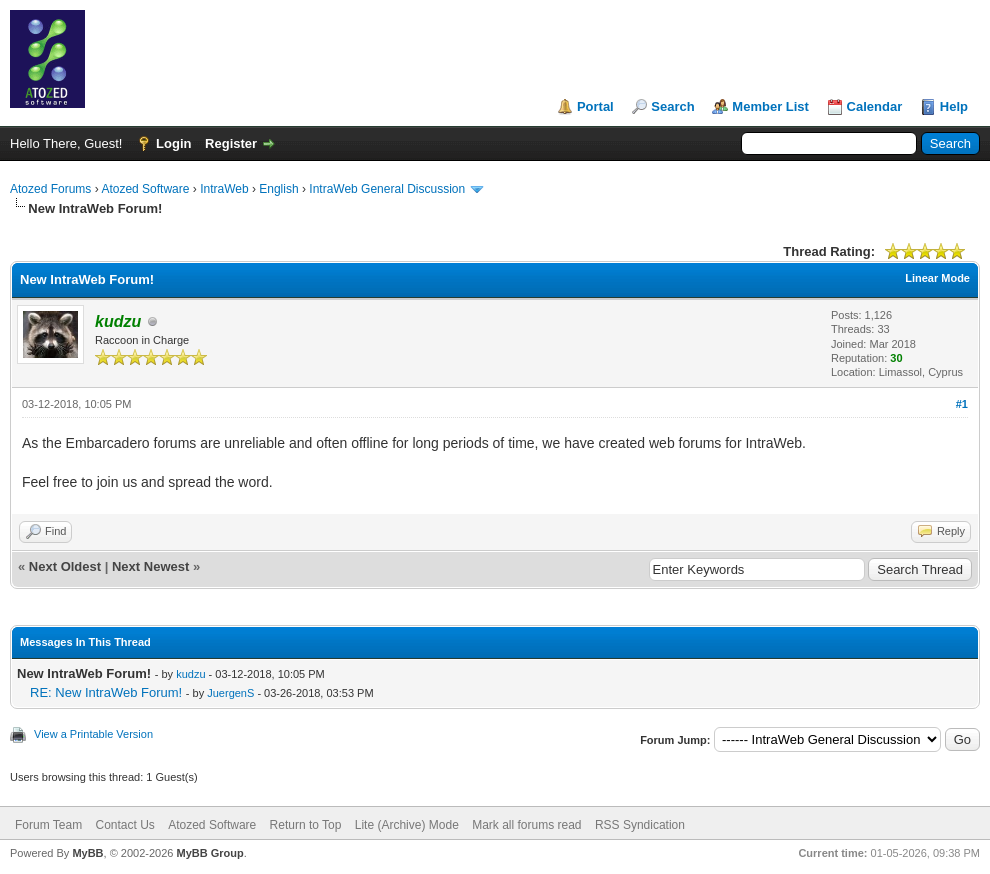 This screenshot has height=874, width=990. Describe the element at coordinates (231, 143) in the screenshot. I see `Register` at that location.